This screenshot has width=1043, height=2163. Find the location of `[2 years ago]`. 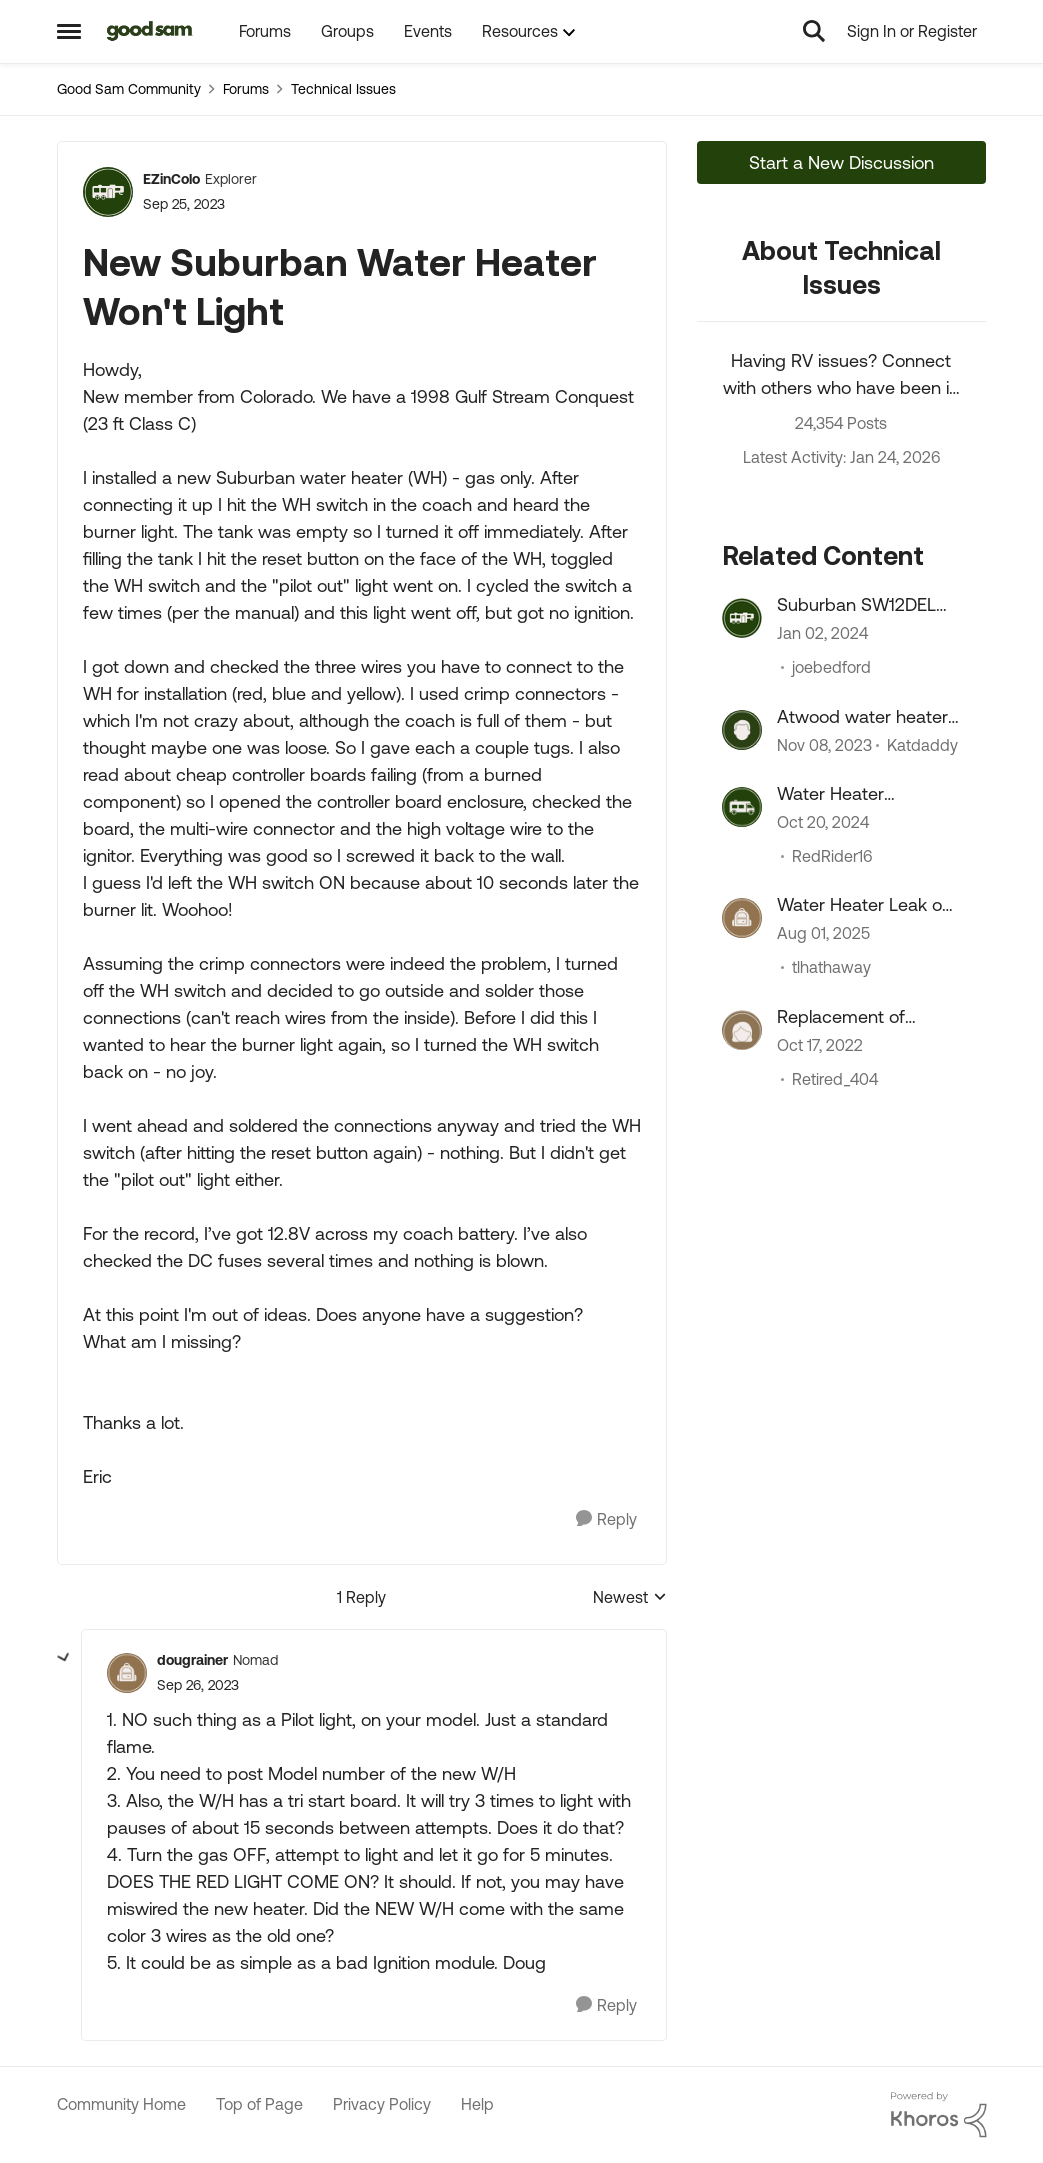

[2 years ago] is located at coordinates (822, 634).